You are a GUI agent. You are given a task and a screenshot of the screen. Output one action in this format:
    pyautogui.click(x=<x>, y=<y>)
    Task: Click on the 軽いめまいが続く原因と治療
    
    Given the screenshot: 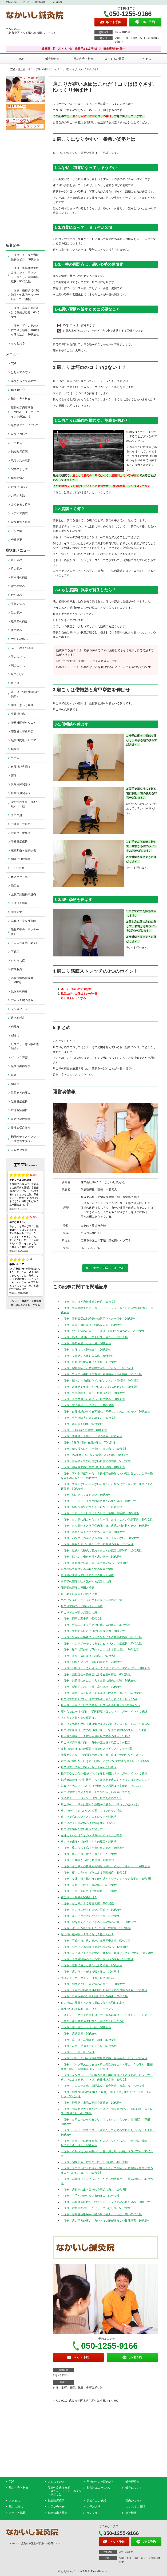 What is the action you would take?
    pyautogui.click(x=79, y=1593)
    